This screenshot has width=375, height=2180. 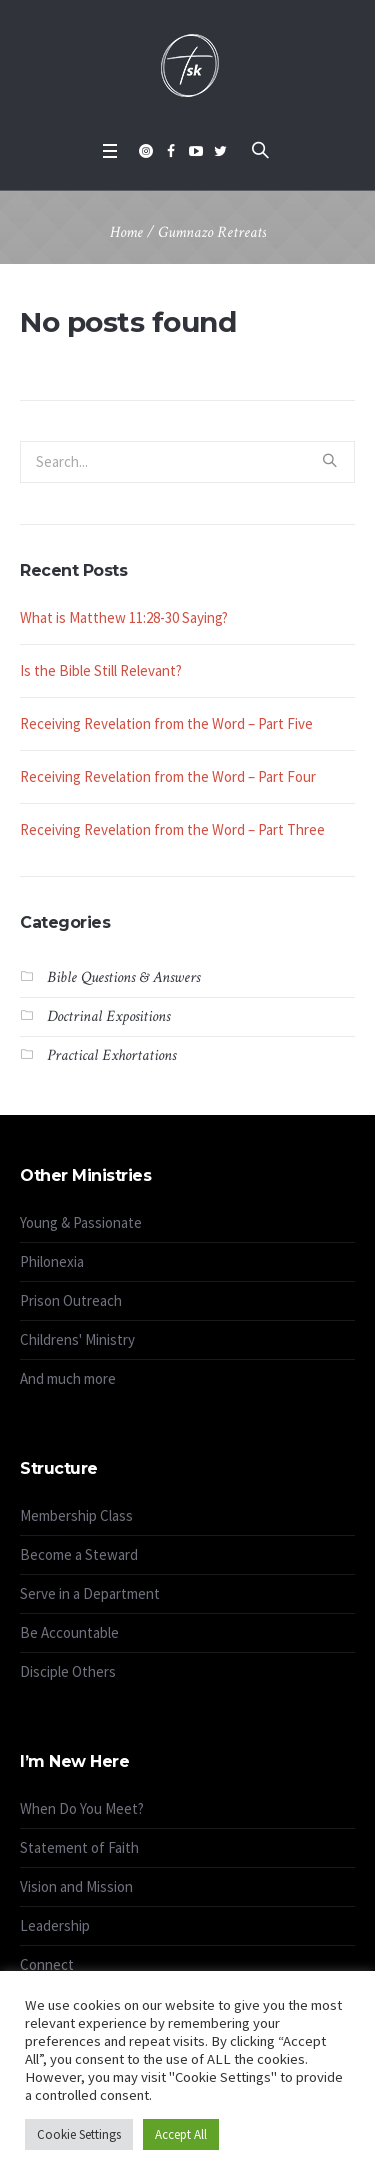 I want to click on Be Accountable, so click(x=69, y=1632).